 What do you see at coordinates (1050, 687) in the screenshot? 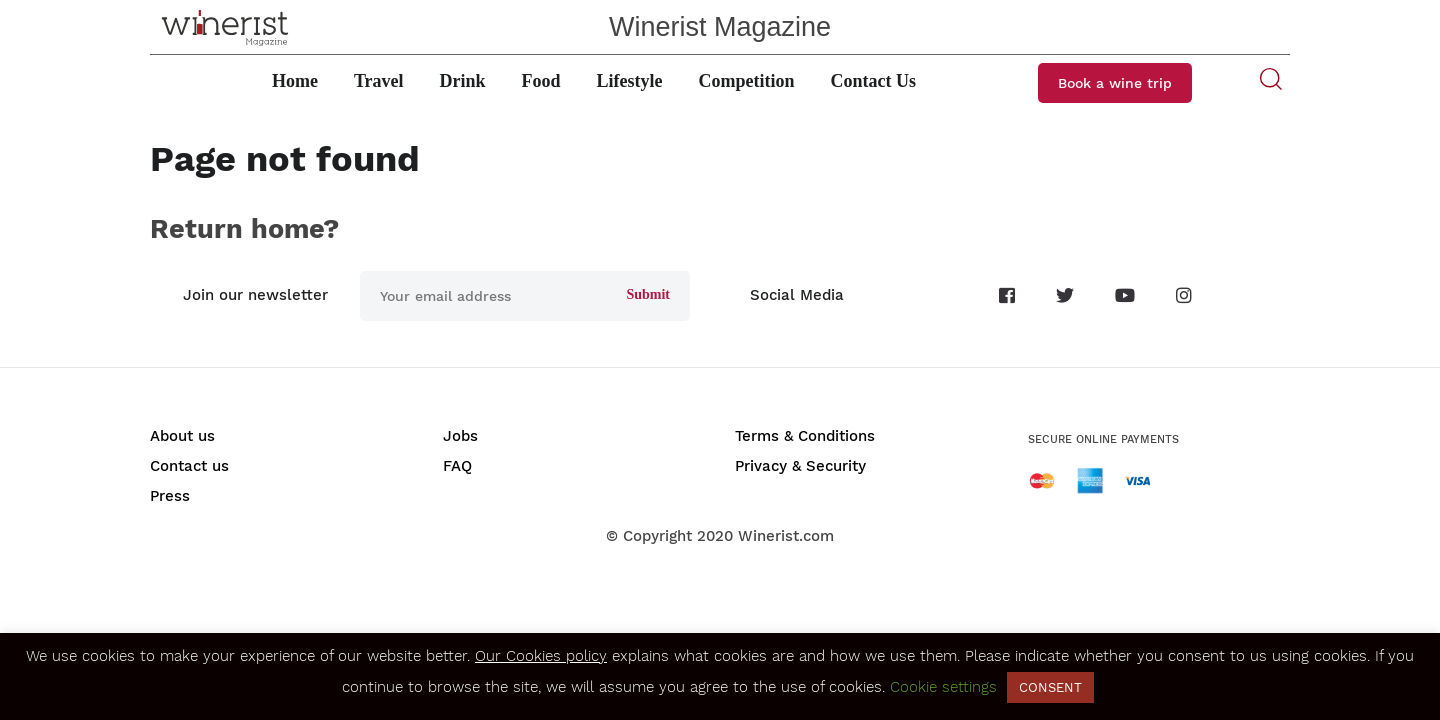
I see `CONSENT [button]` at bounding box center [1050, 687].